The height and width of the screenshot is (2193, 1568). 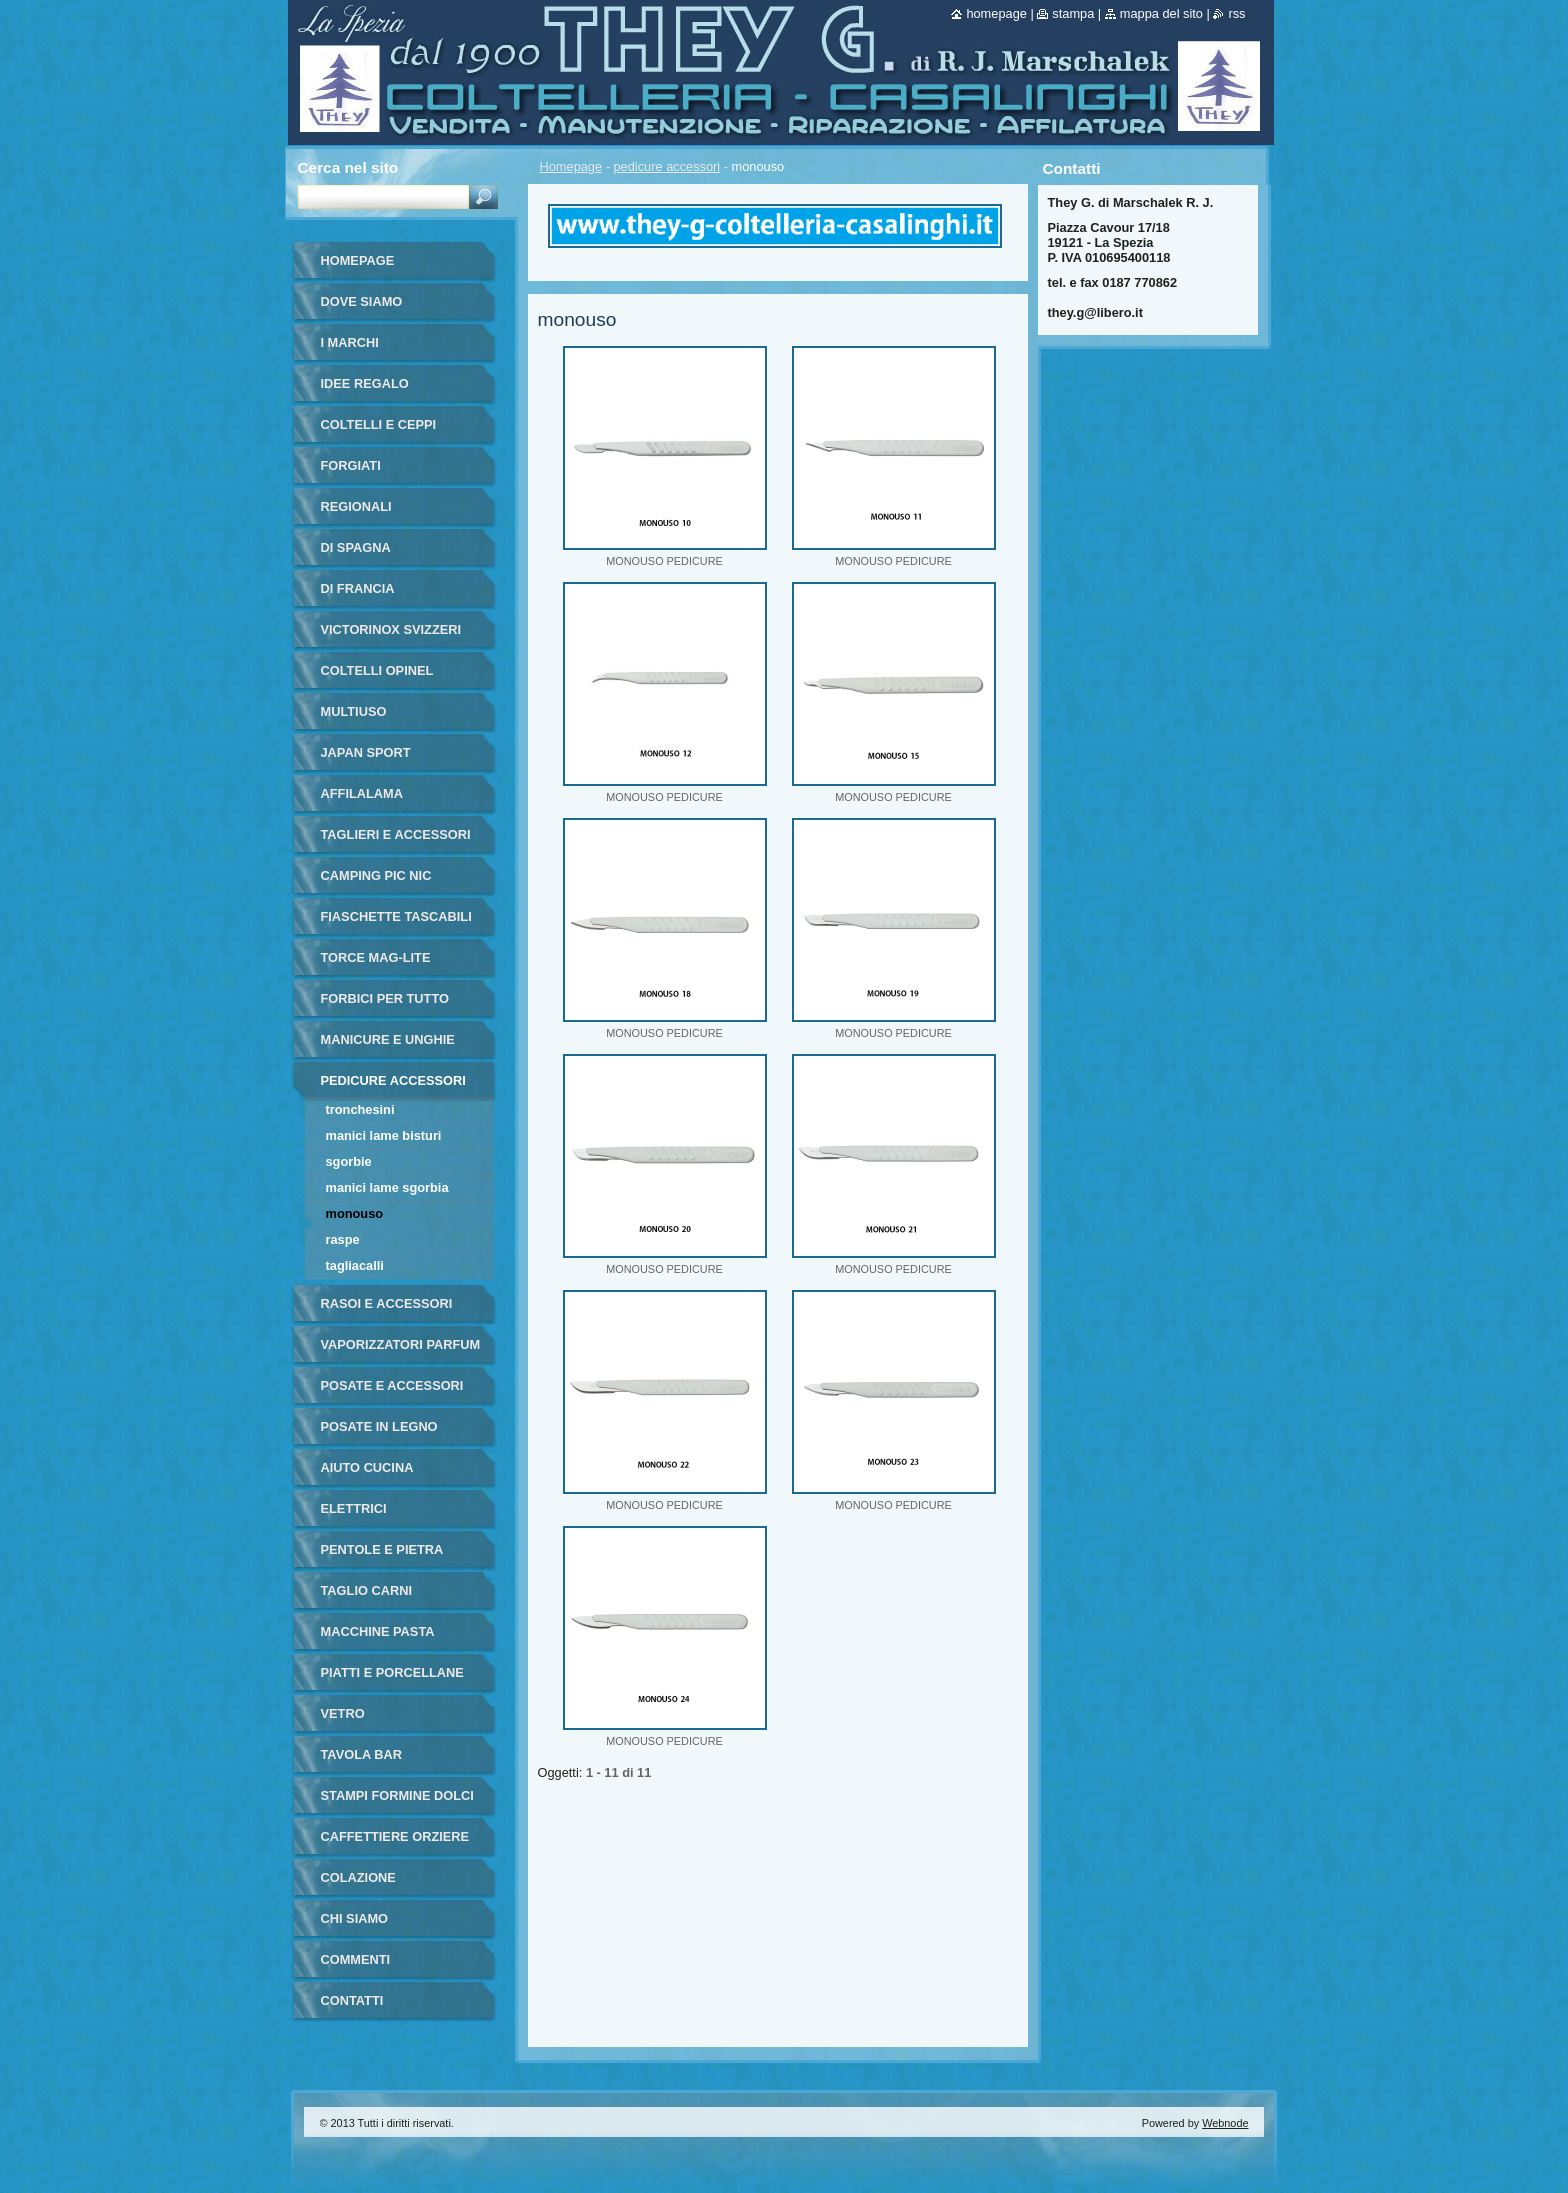 What do you see at coordinates (358, 588) in the screenshot?
I see `di francia` at bounding box center [358, 588].